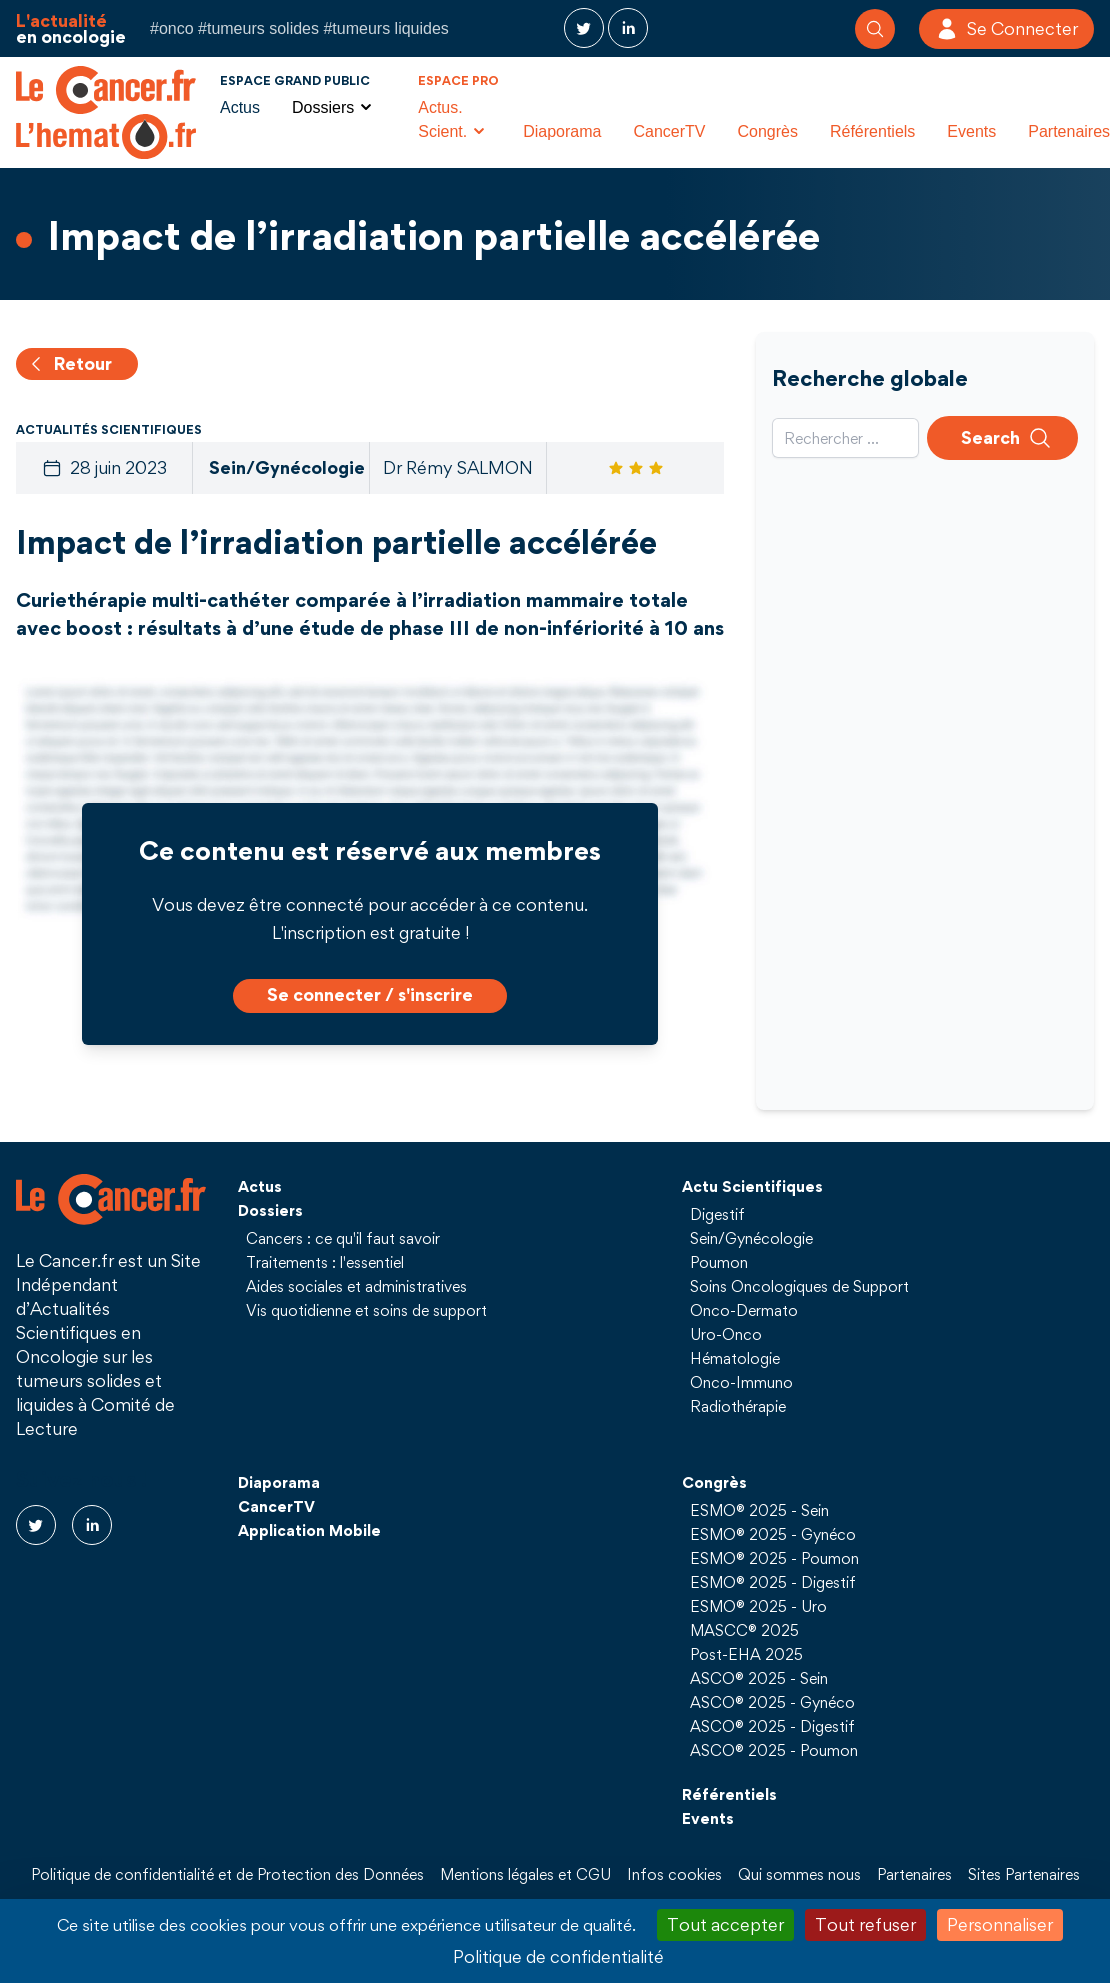 Image resolution: width=1110 pixels, height=1983 pixels. Describe the element at coordinates (227, 1874) in the screenshot. I see `Politique de confidentialité et de Protection des Données` at that location.